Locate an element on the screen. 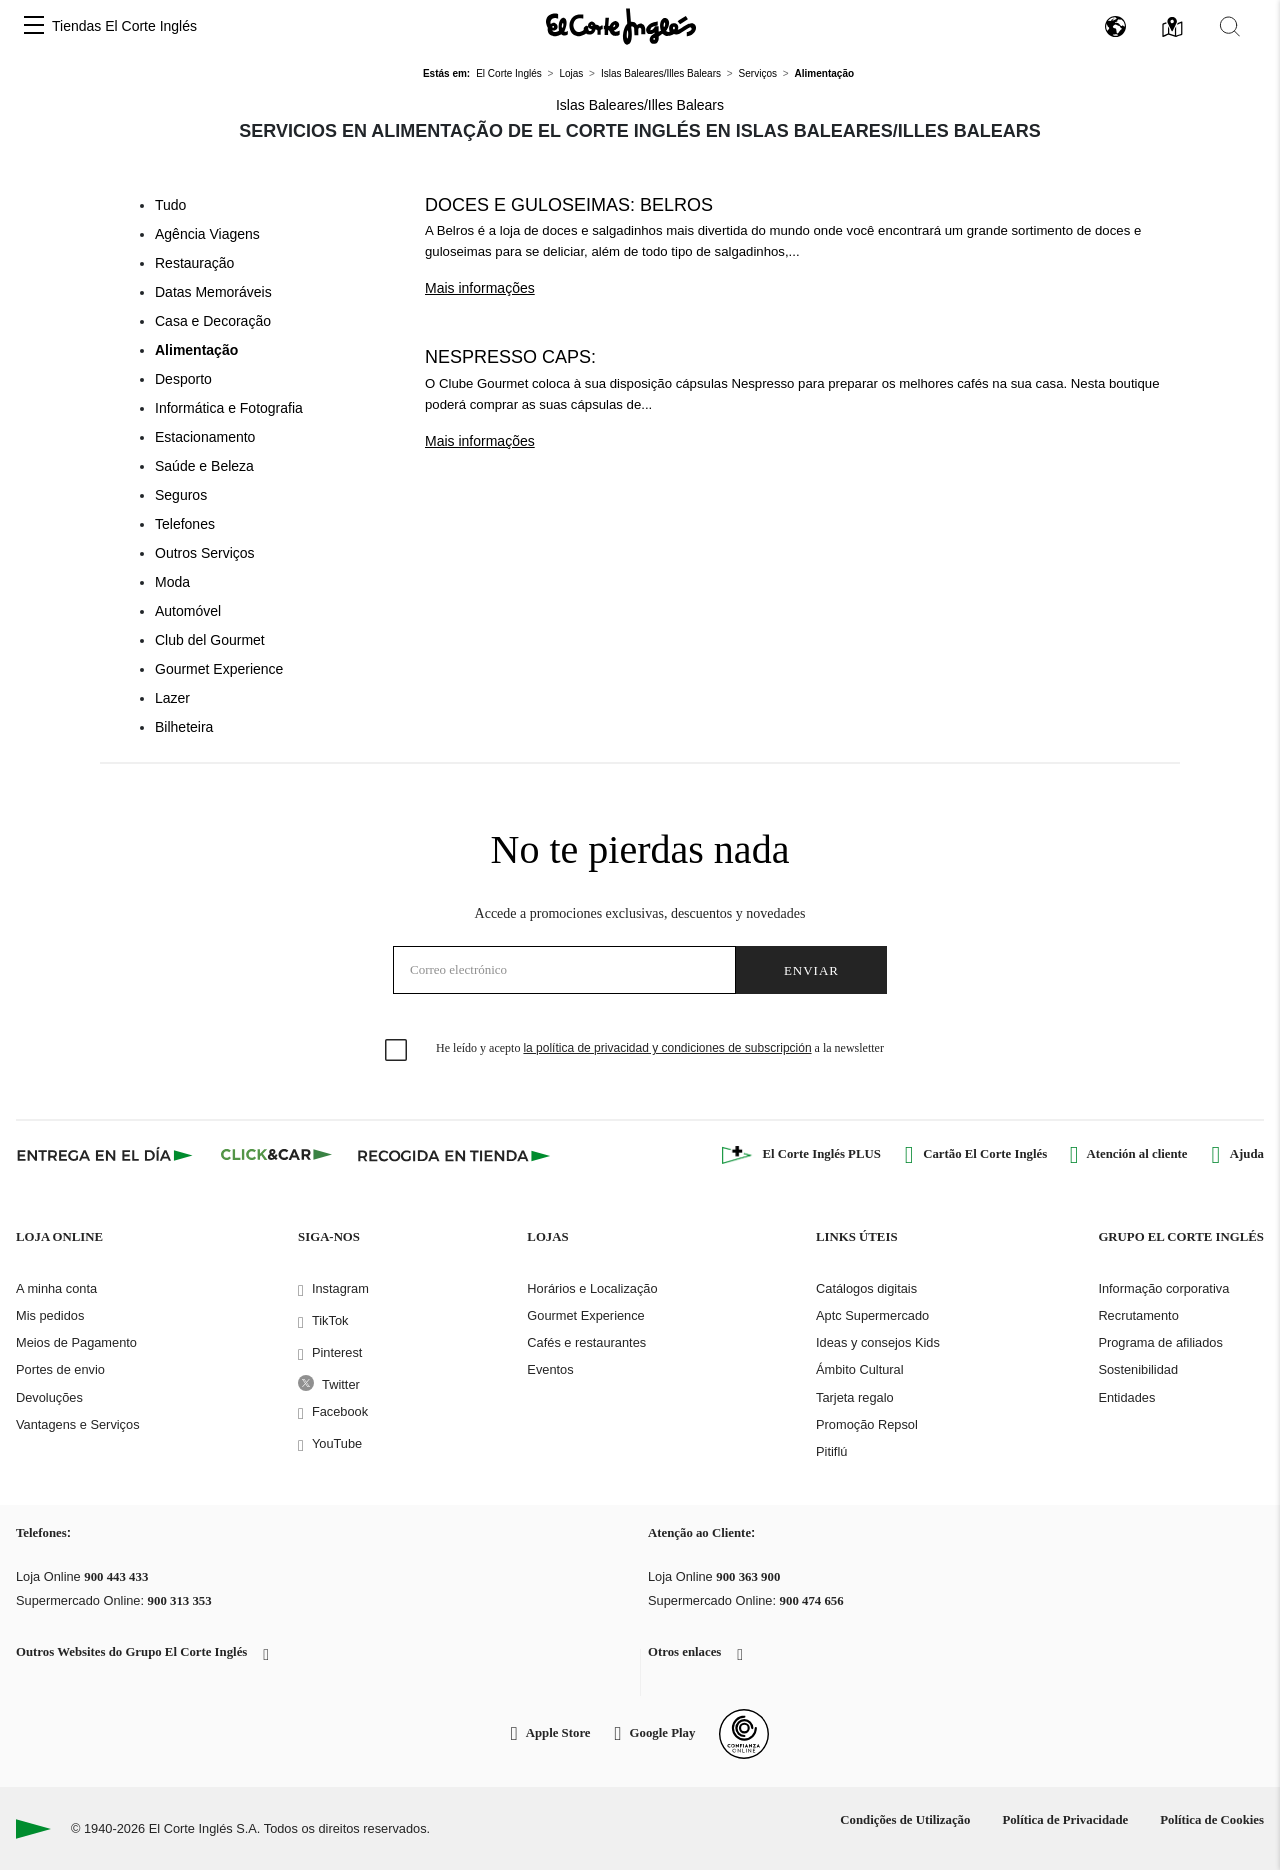  Informática e Fotografia is located at coordinates (229, 408).